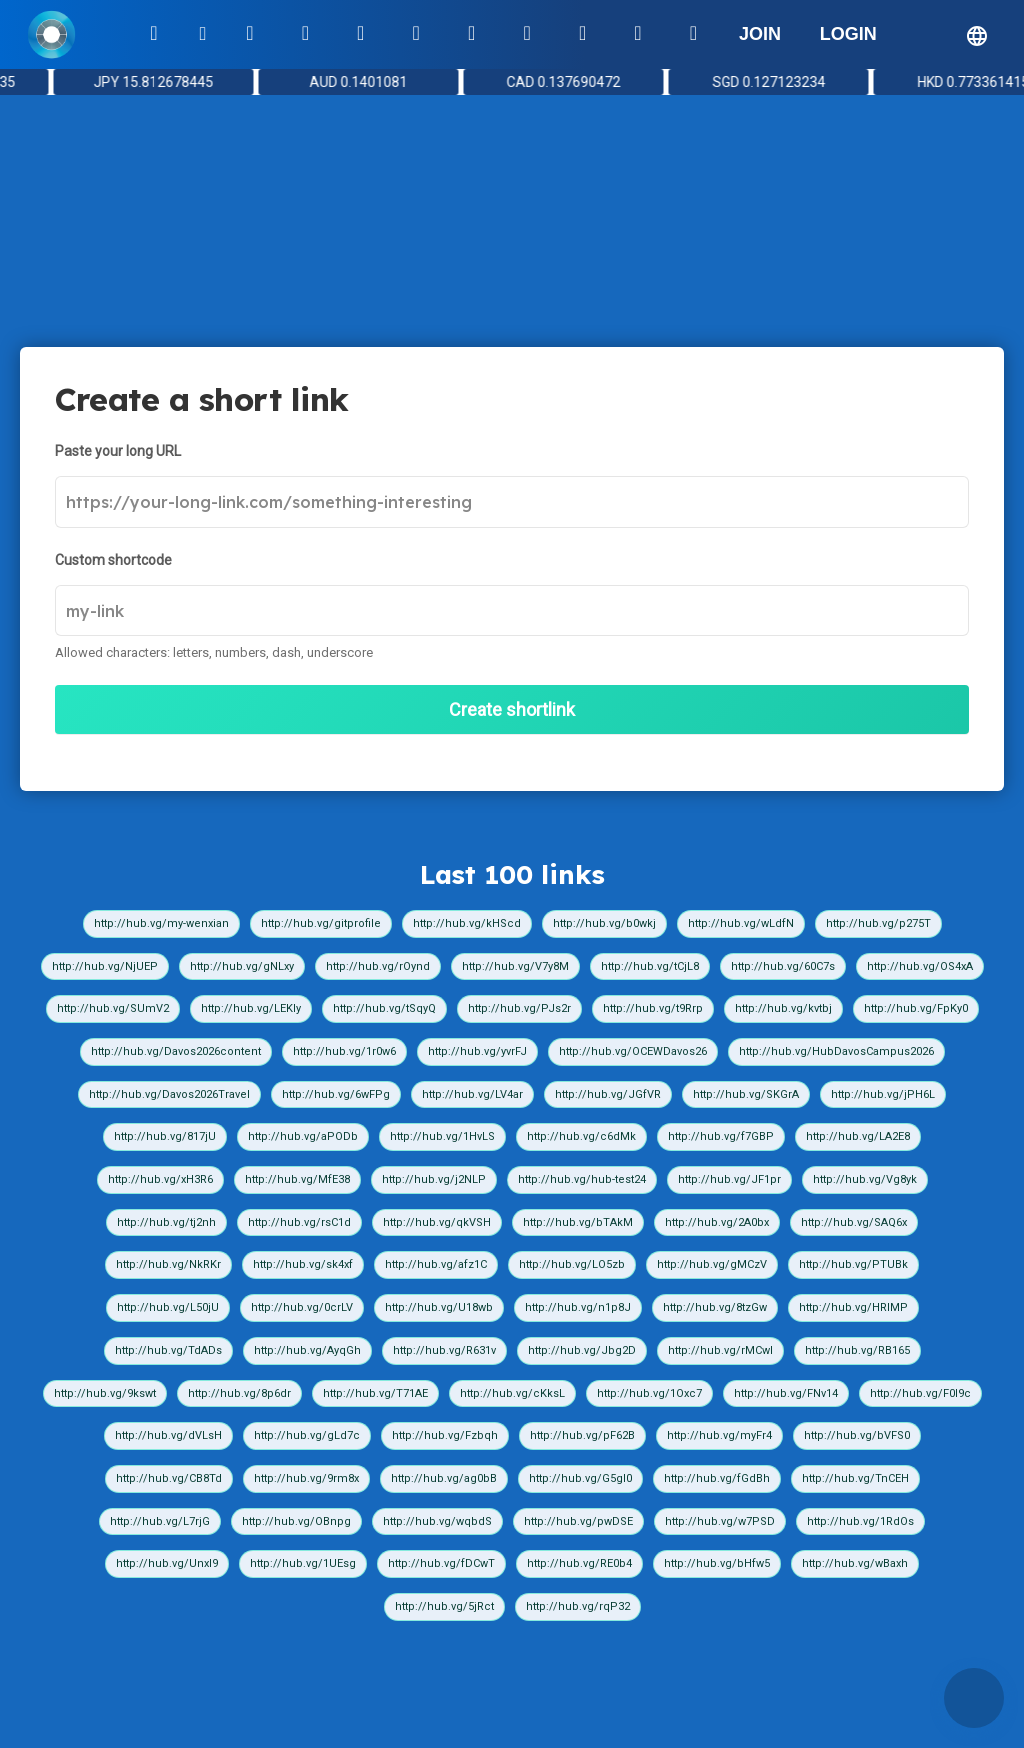  Describe the element at coordinates (720, 1350) in the screenshot. I see `http://hub.vg/rMCwI` at that location.